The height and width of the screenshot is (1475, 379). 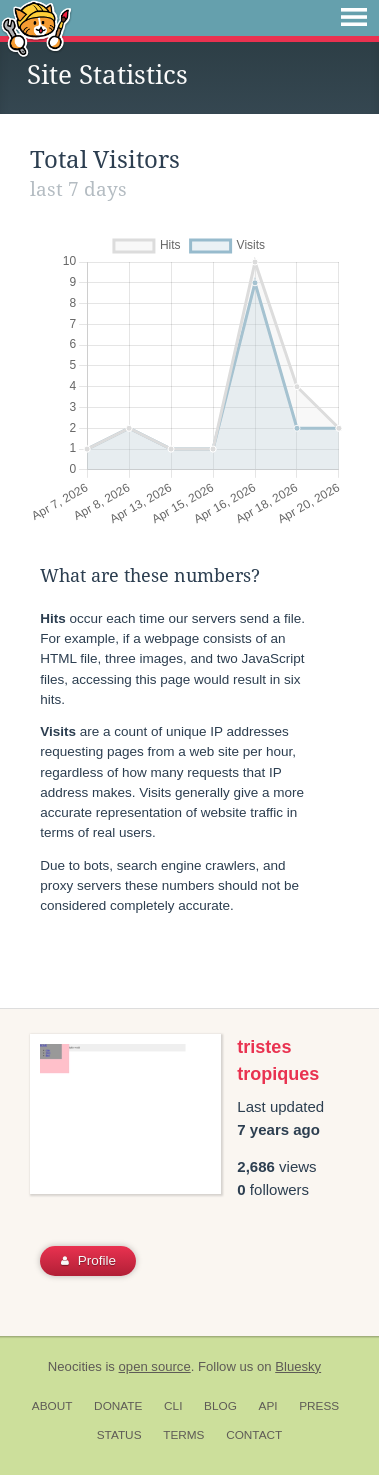 What do you see at coordinates (155, 1366) in the screenshot?
I see `open source` at bounding box center [155, 1366].